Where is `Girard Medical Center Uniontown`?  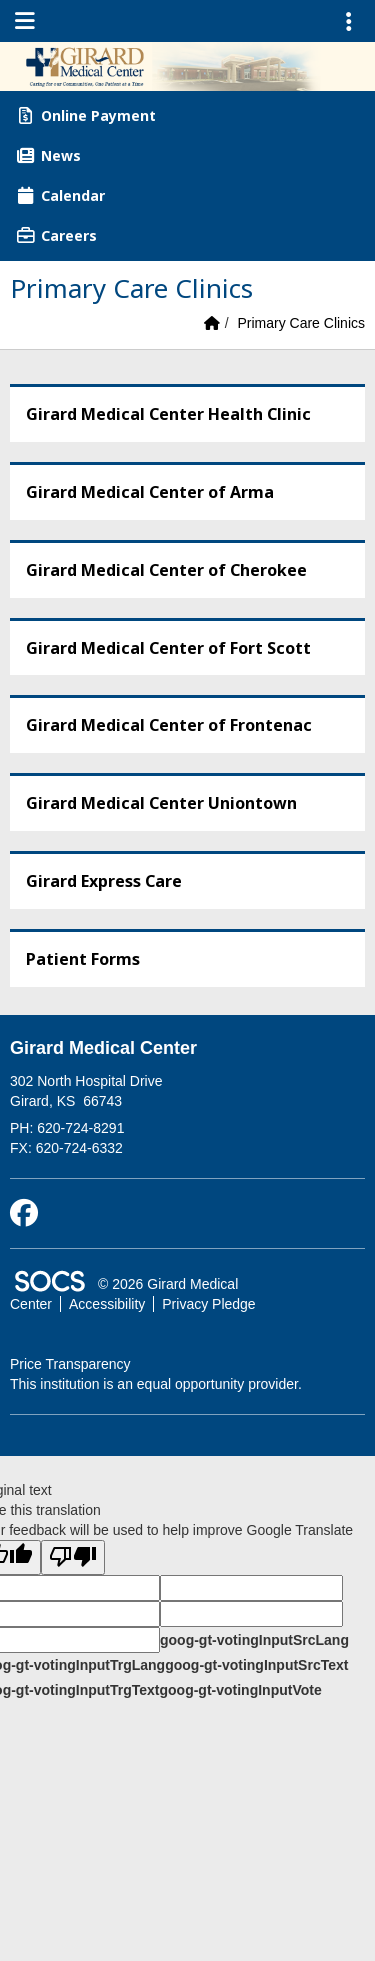
Girard Medical Center Uniontown is located at coordinates (161, 803).